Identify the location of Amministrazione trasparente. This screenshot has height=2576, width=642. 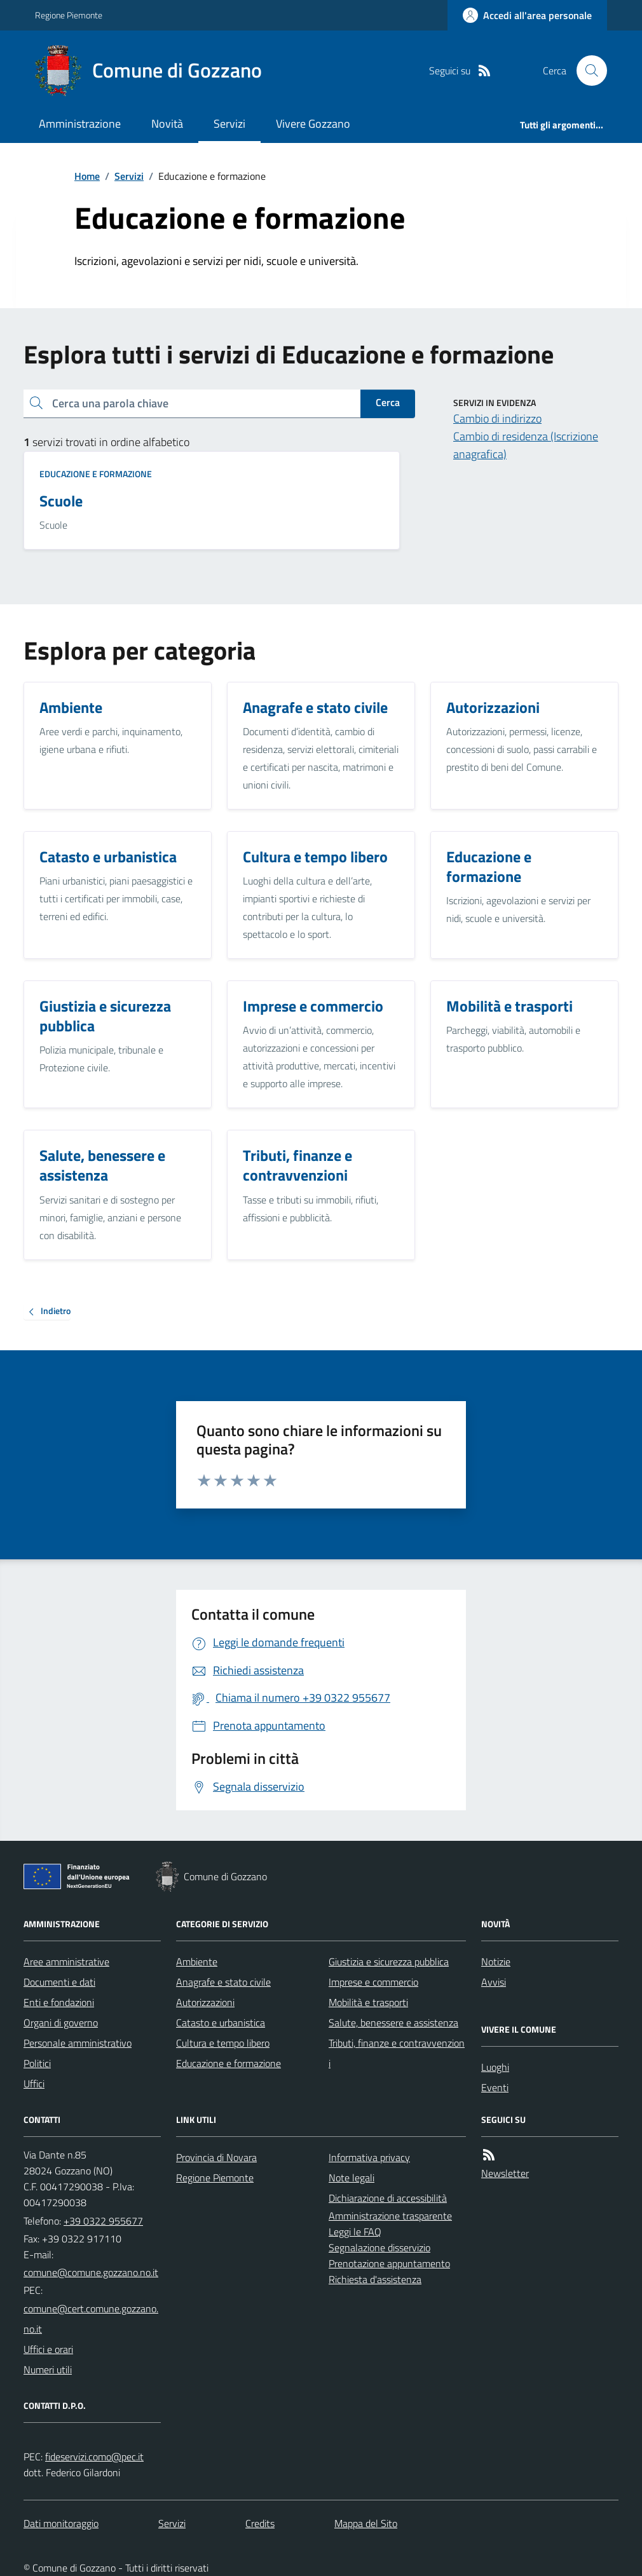
(390, 2215).